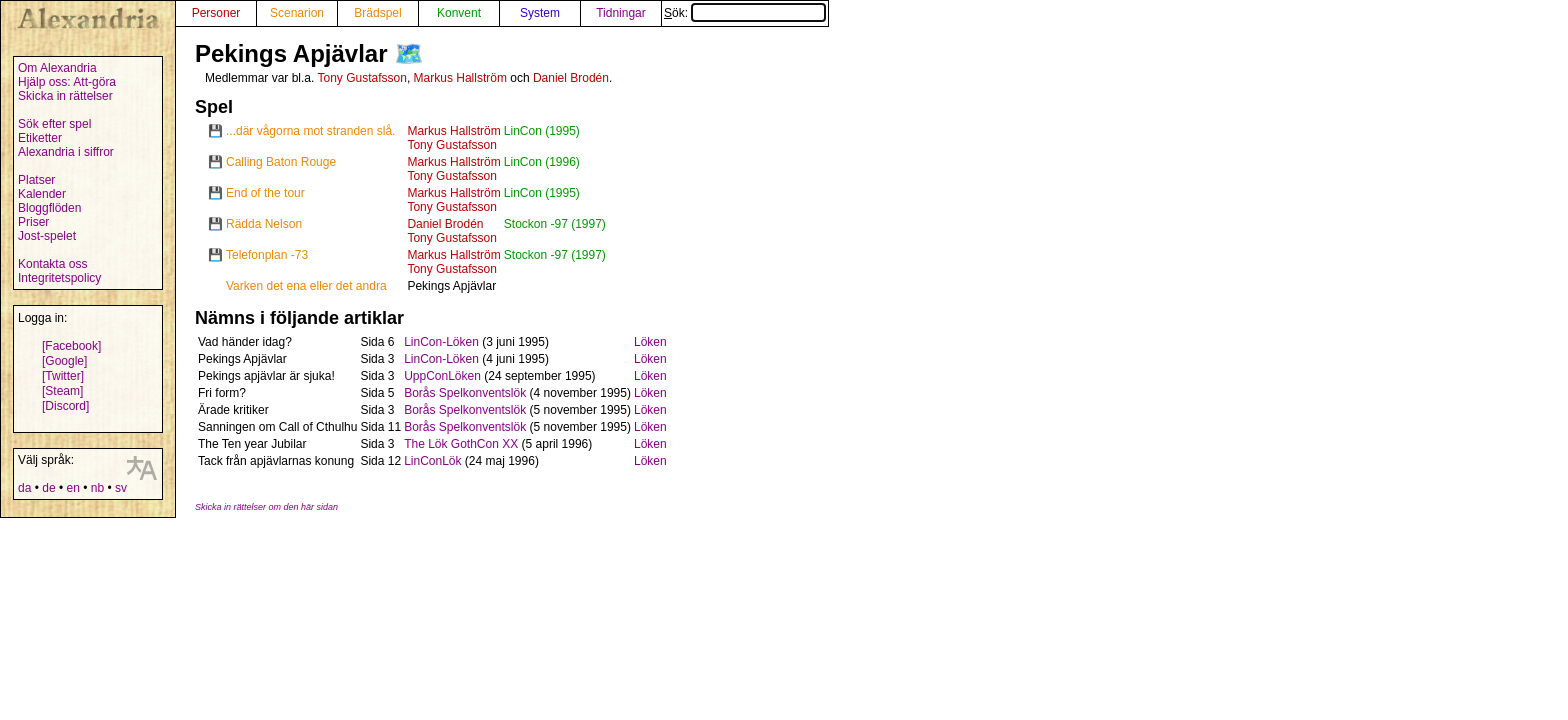 Image resolution: width=1568 pixels, height=720 pixels. What do you see at coordinates (63, 376) in the screenshot?
I see `[Twitter]` at bounding box center [63, 376].